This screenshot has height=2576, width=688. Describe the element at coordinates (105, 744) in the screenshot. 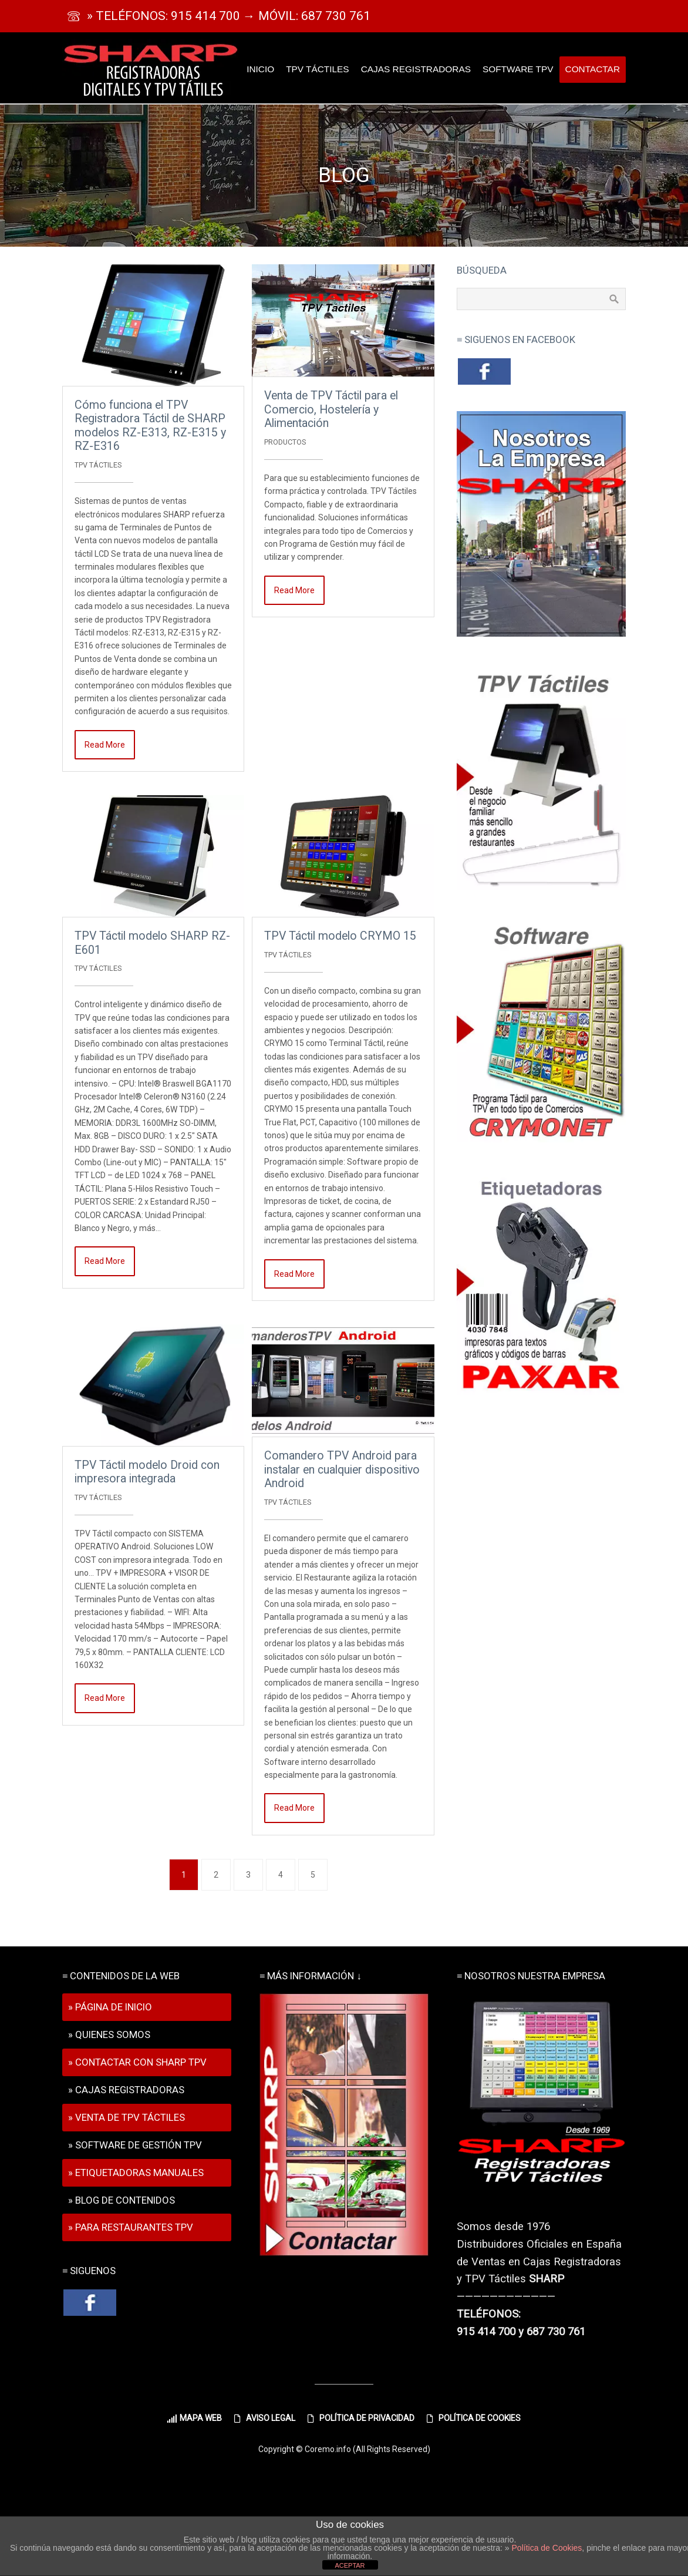

I see `Read More` at that location.